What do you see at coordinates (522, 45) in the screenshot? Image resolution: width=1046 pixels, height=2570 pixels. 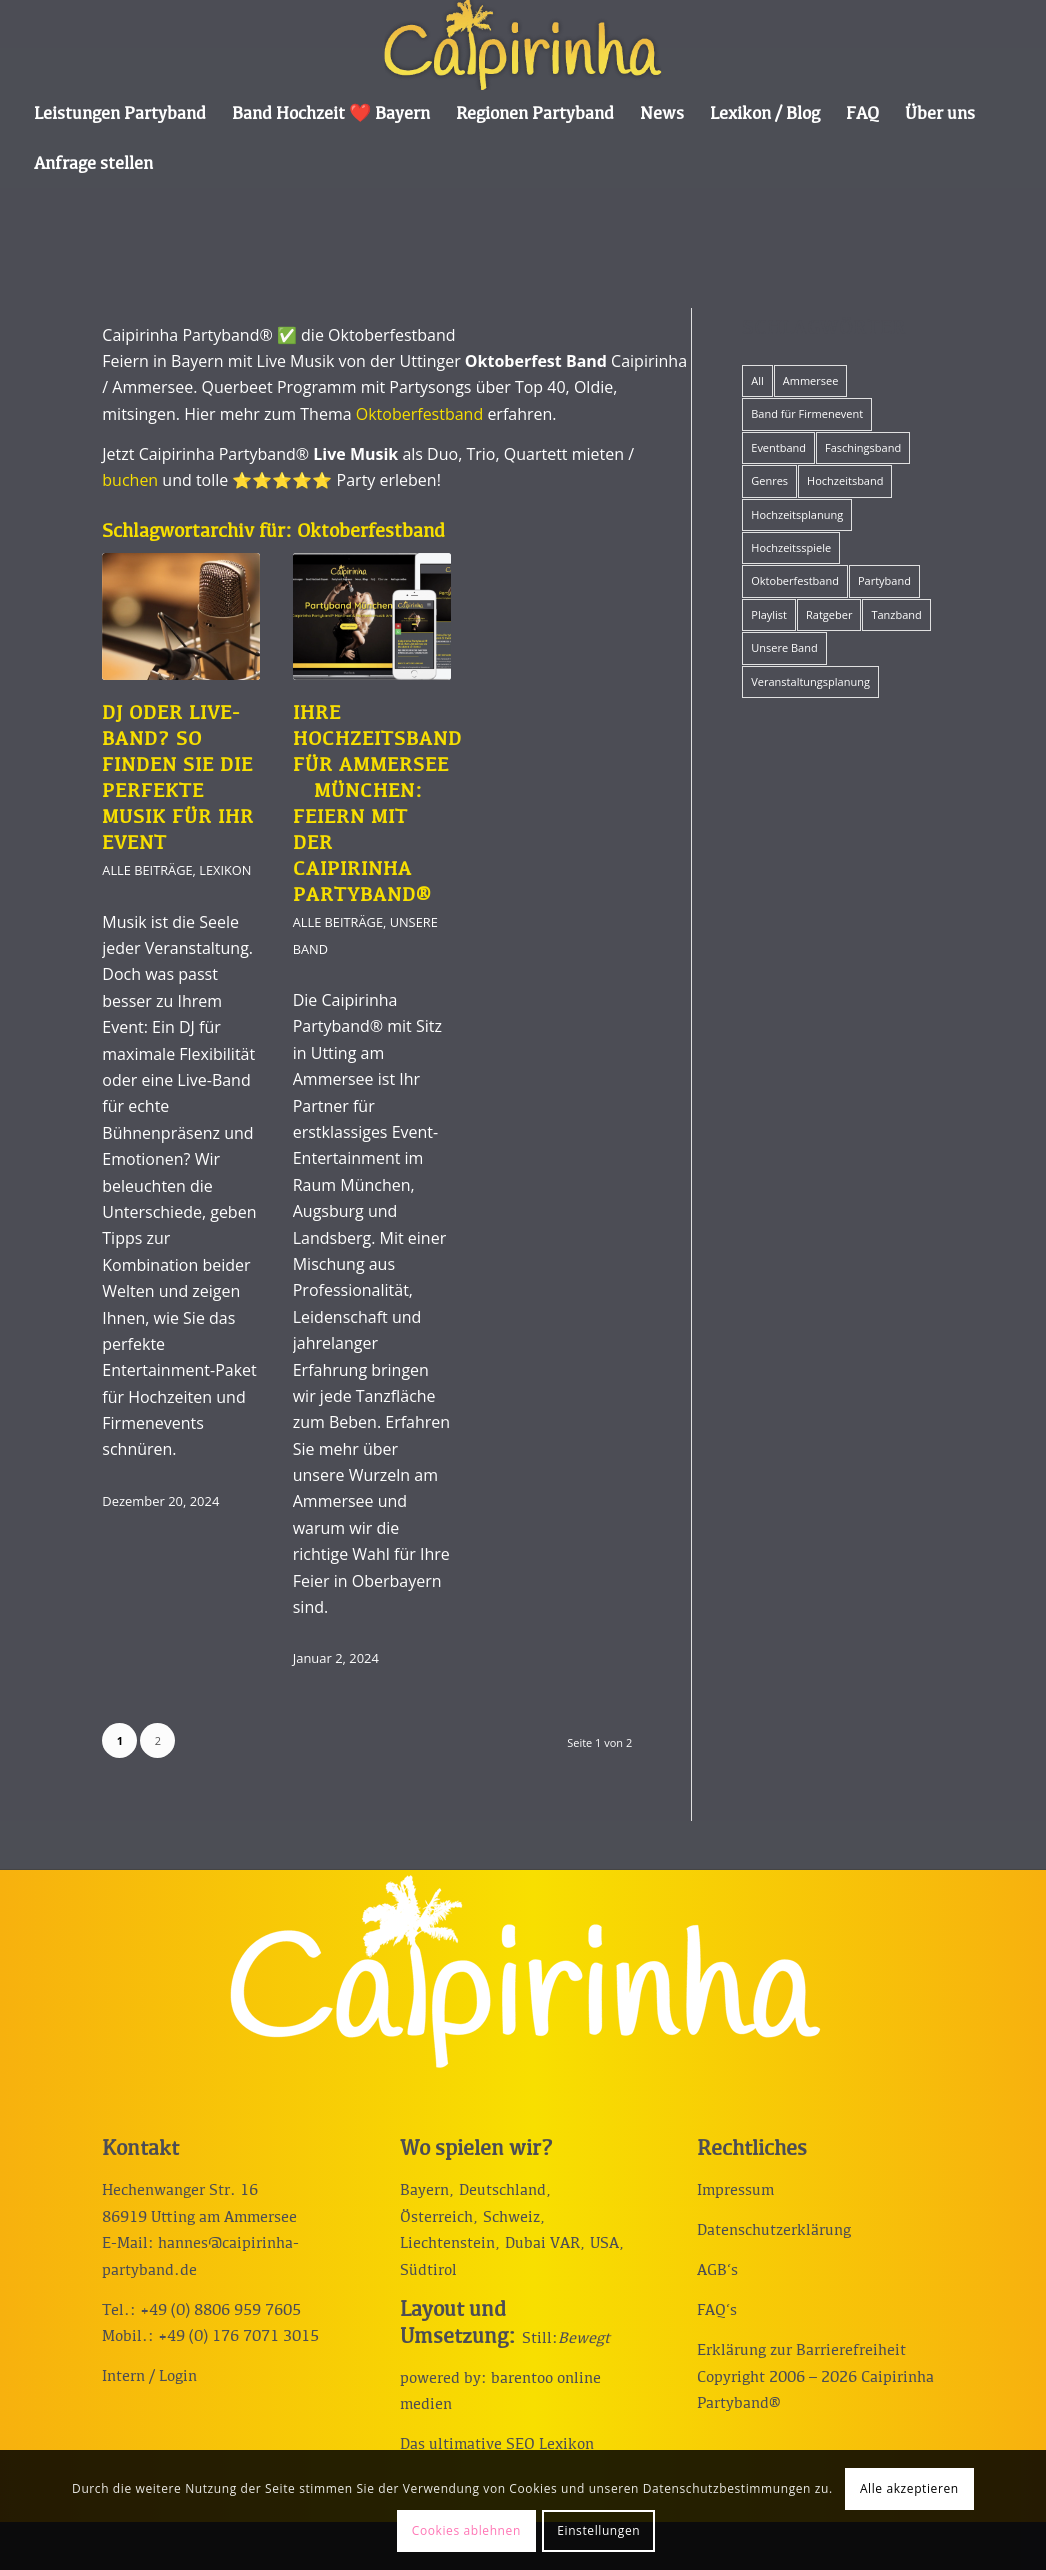 I see `[Caipirinha Partyband® und Hochzeitsmusik]` at bounding box center [522, 45].